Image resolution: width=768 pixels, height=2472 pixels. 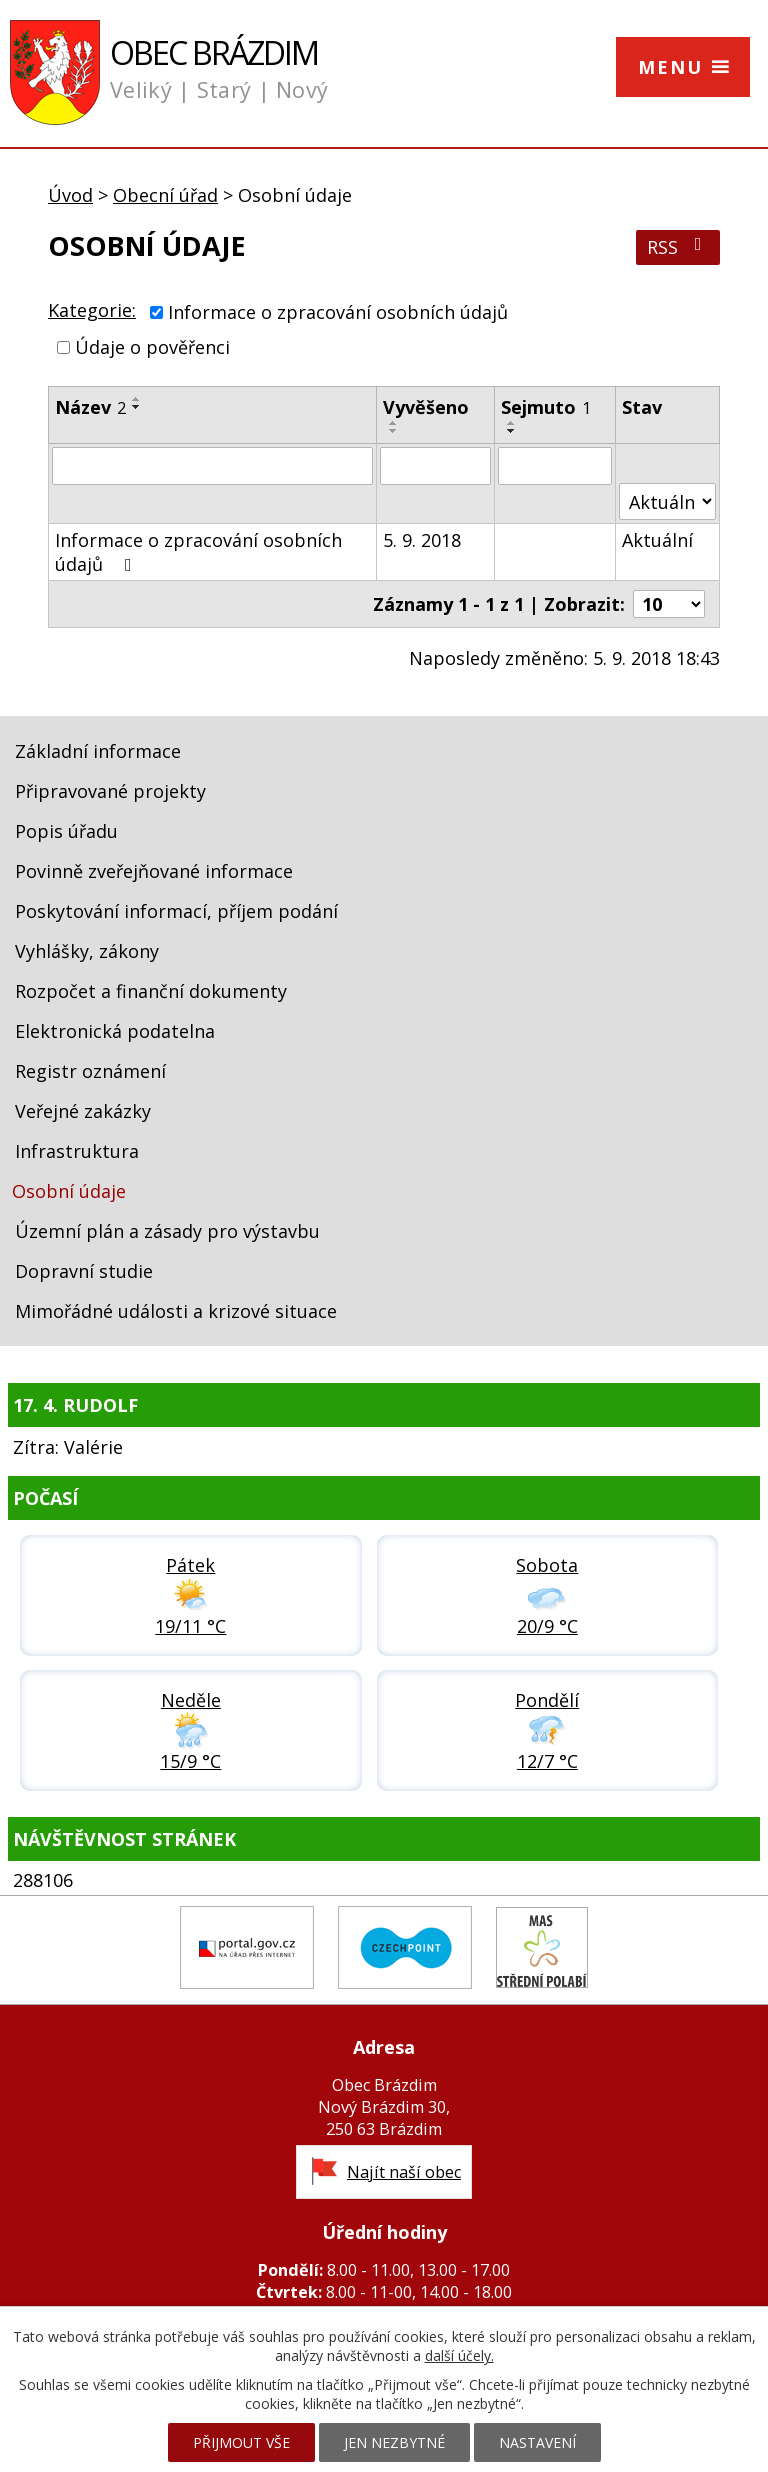 I want to click on další účely., so click(x=459, y=2355).